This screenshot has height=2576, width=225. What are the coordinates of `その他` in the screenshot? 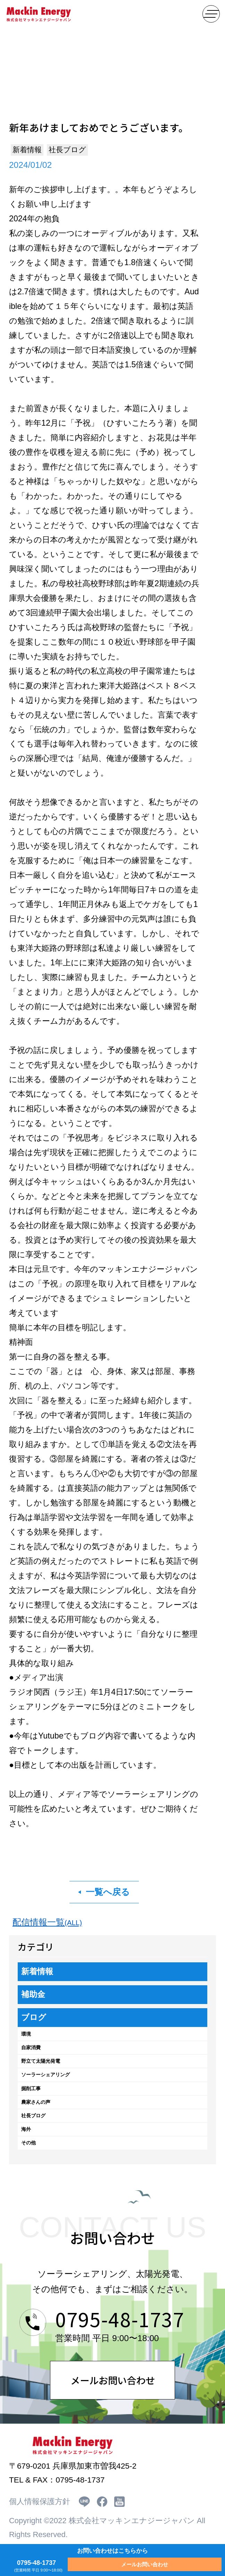 It's located at (28, 2142).